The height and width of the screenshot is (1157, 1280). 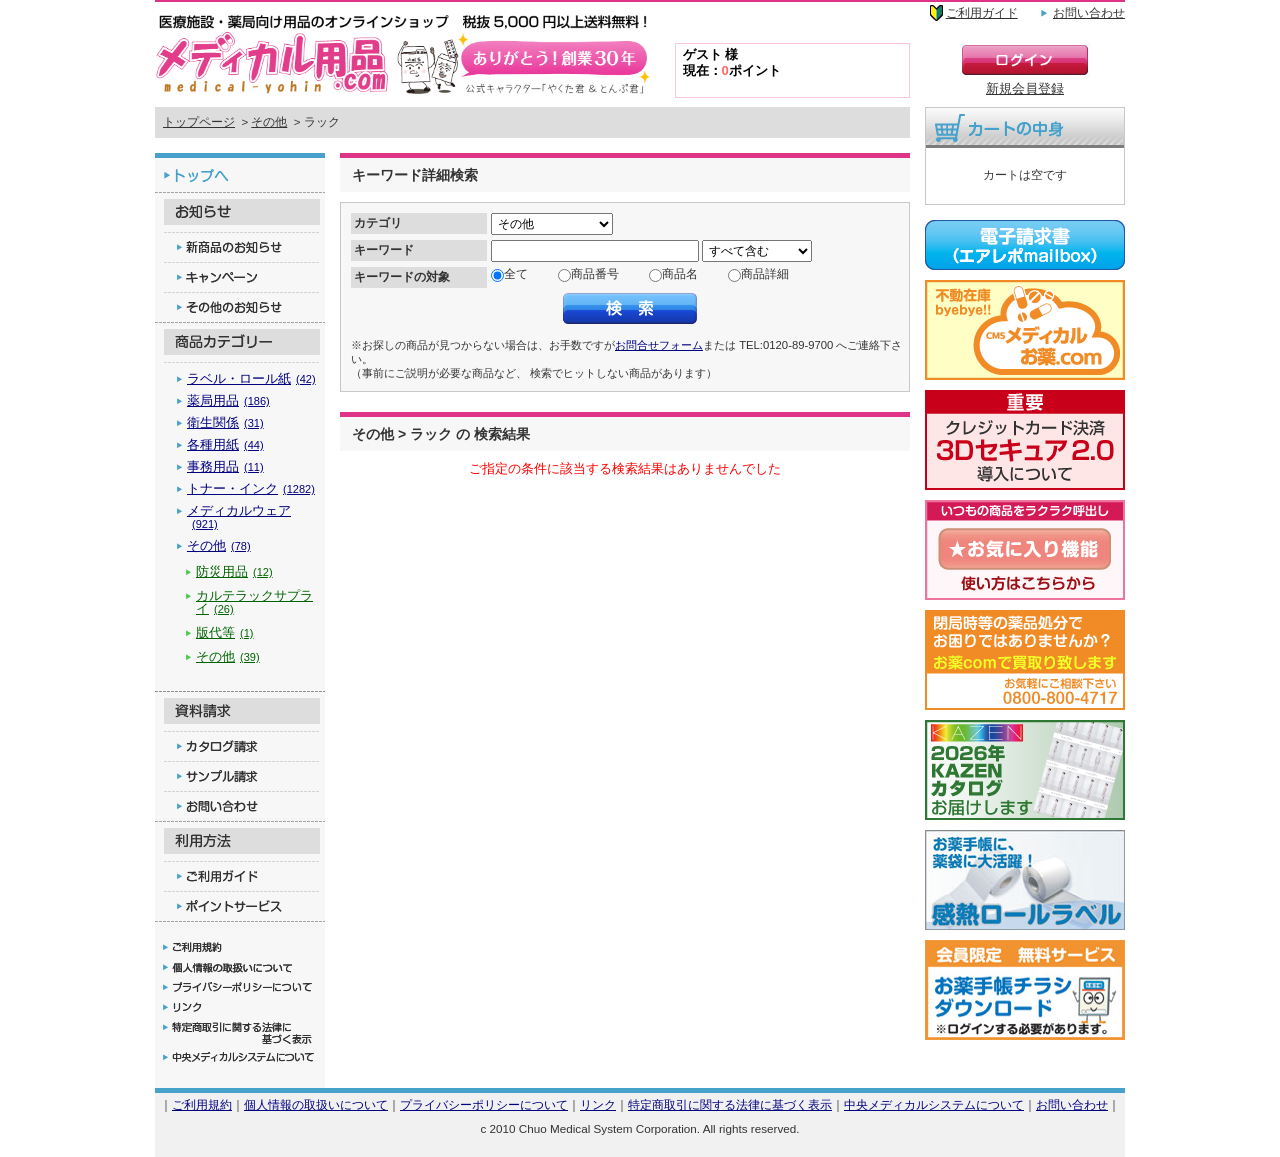 What do you see at coordinates (1025, 88) in the screenshot?
I see `新規会員登録` at bounding box center [1025, 88].